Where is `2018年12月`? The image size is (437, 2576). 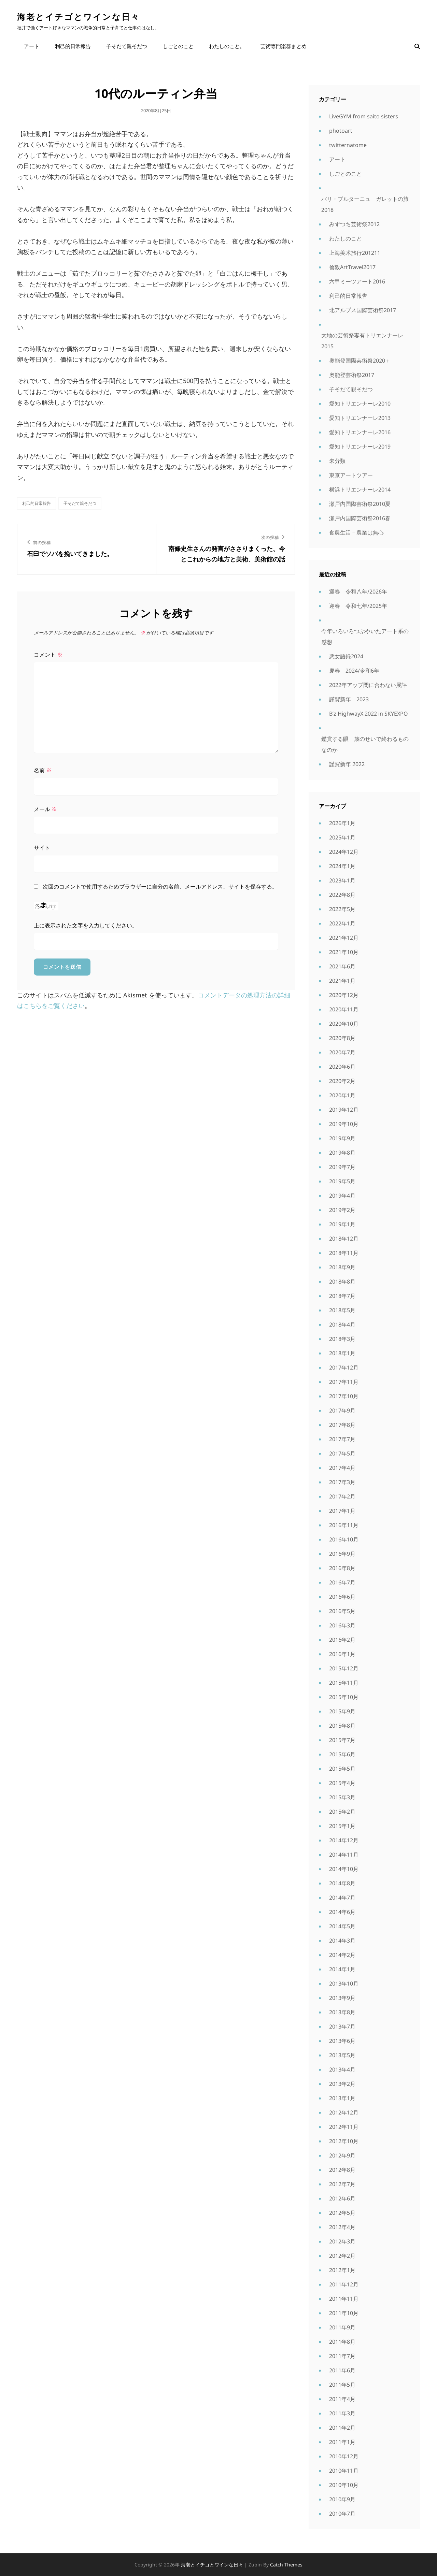 2018年12月 is located at coordinates (343, 1238).